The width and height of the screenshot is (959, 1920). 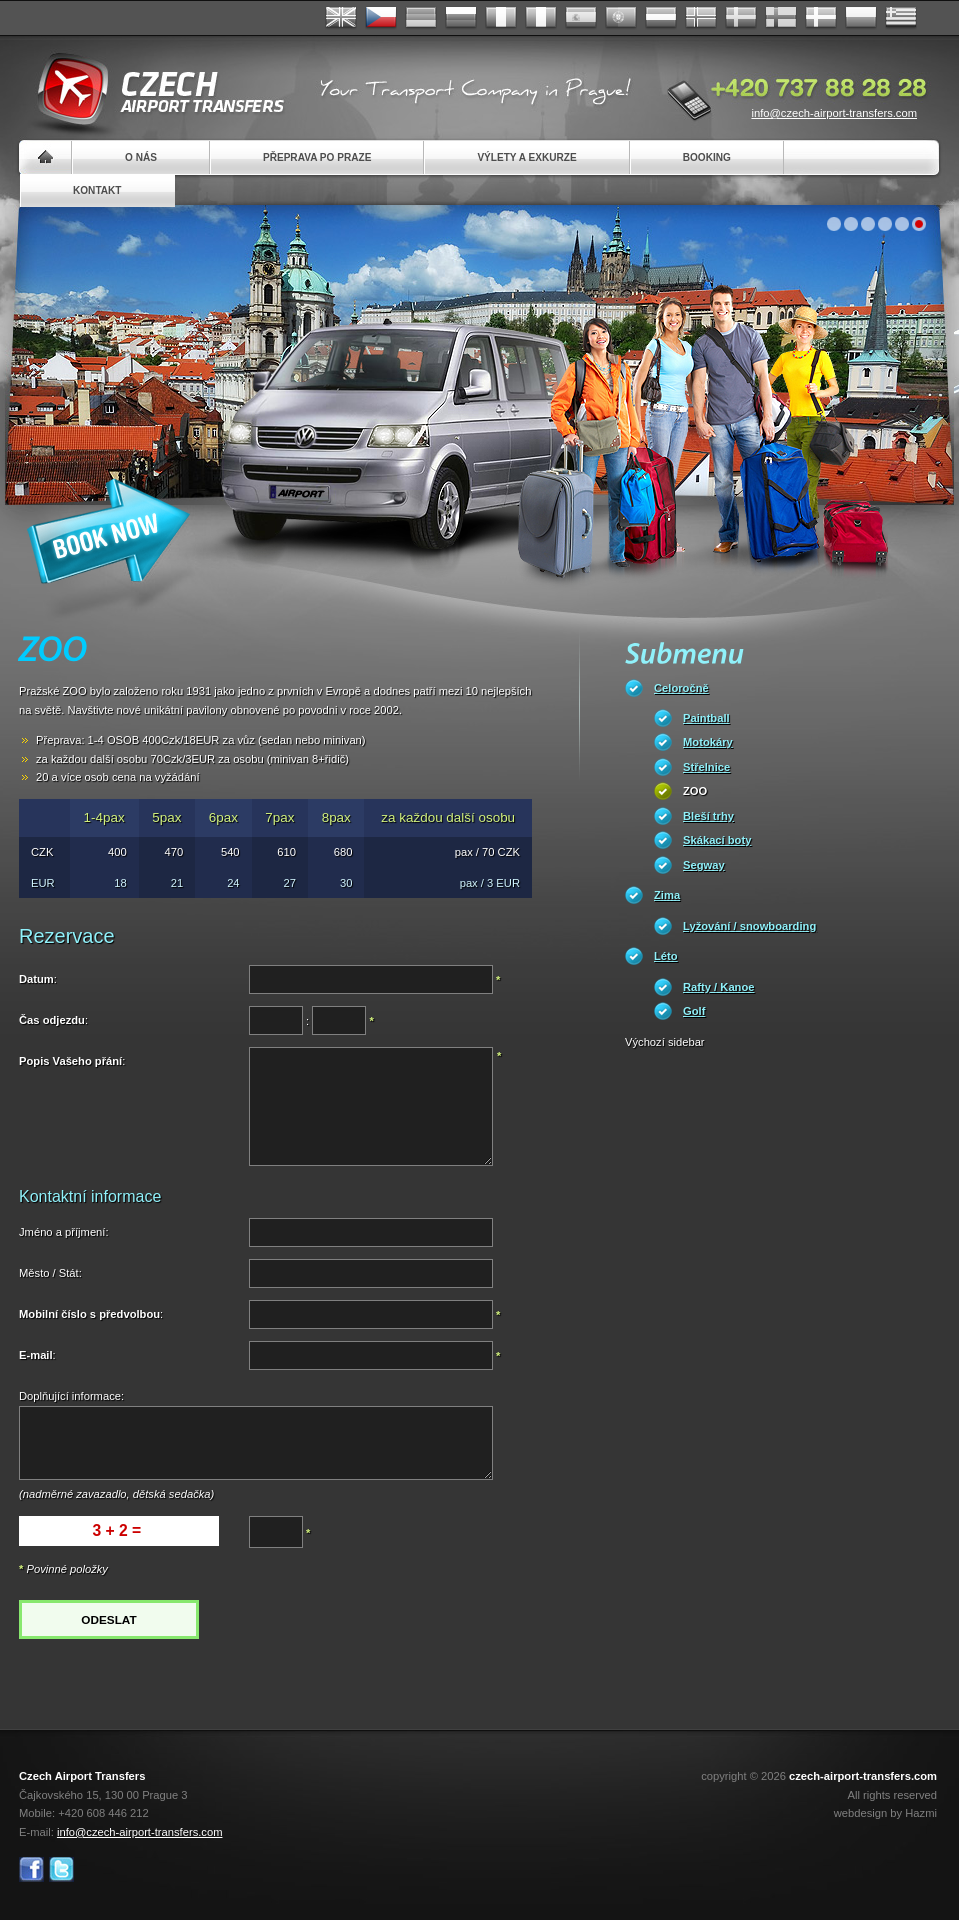 What do you see at coordinates (701, 18) in the screenshot?
I see `Norske` at bounding box center [701, 18].